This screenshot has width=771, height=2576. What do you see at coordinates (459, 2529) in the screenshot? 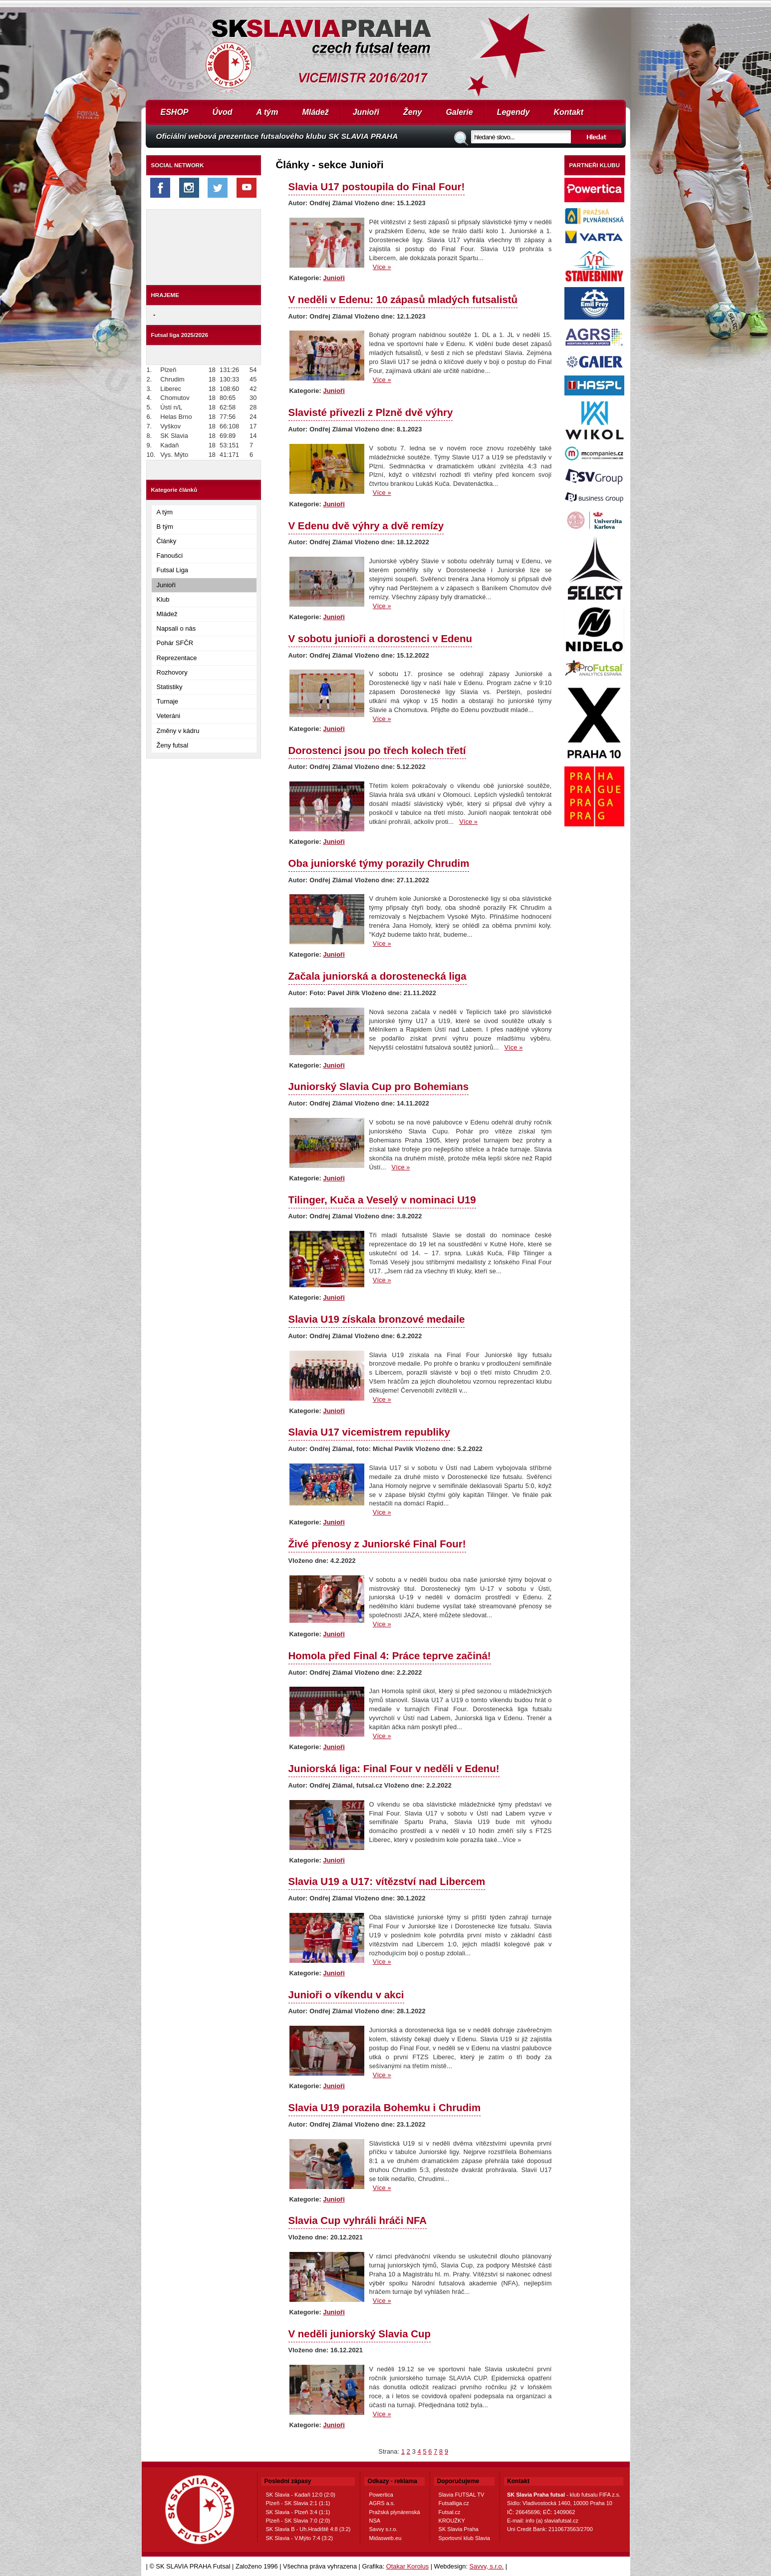
I see `SK Slavia Praha` at bounding box center [459, 2529].